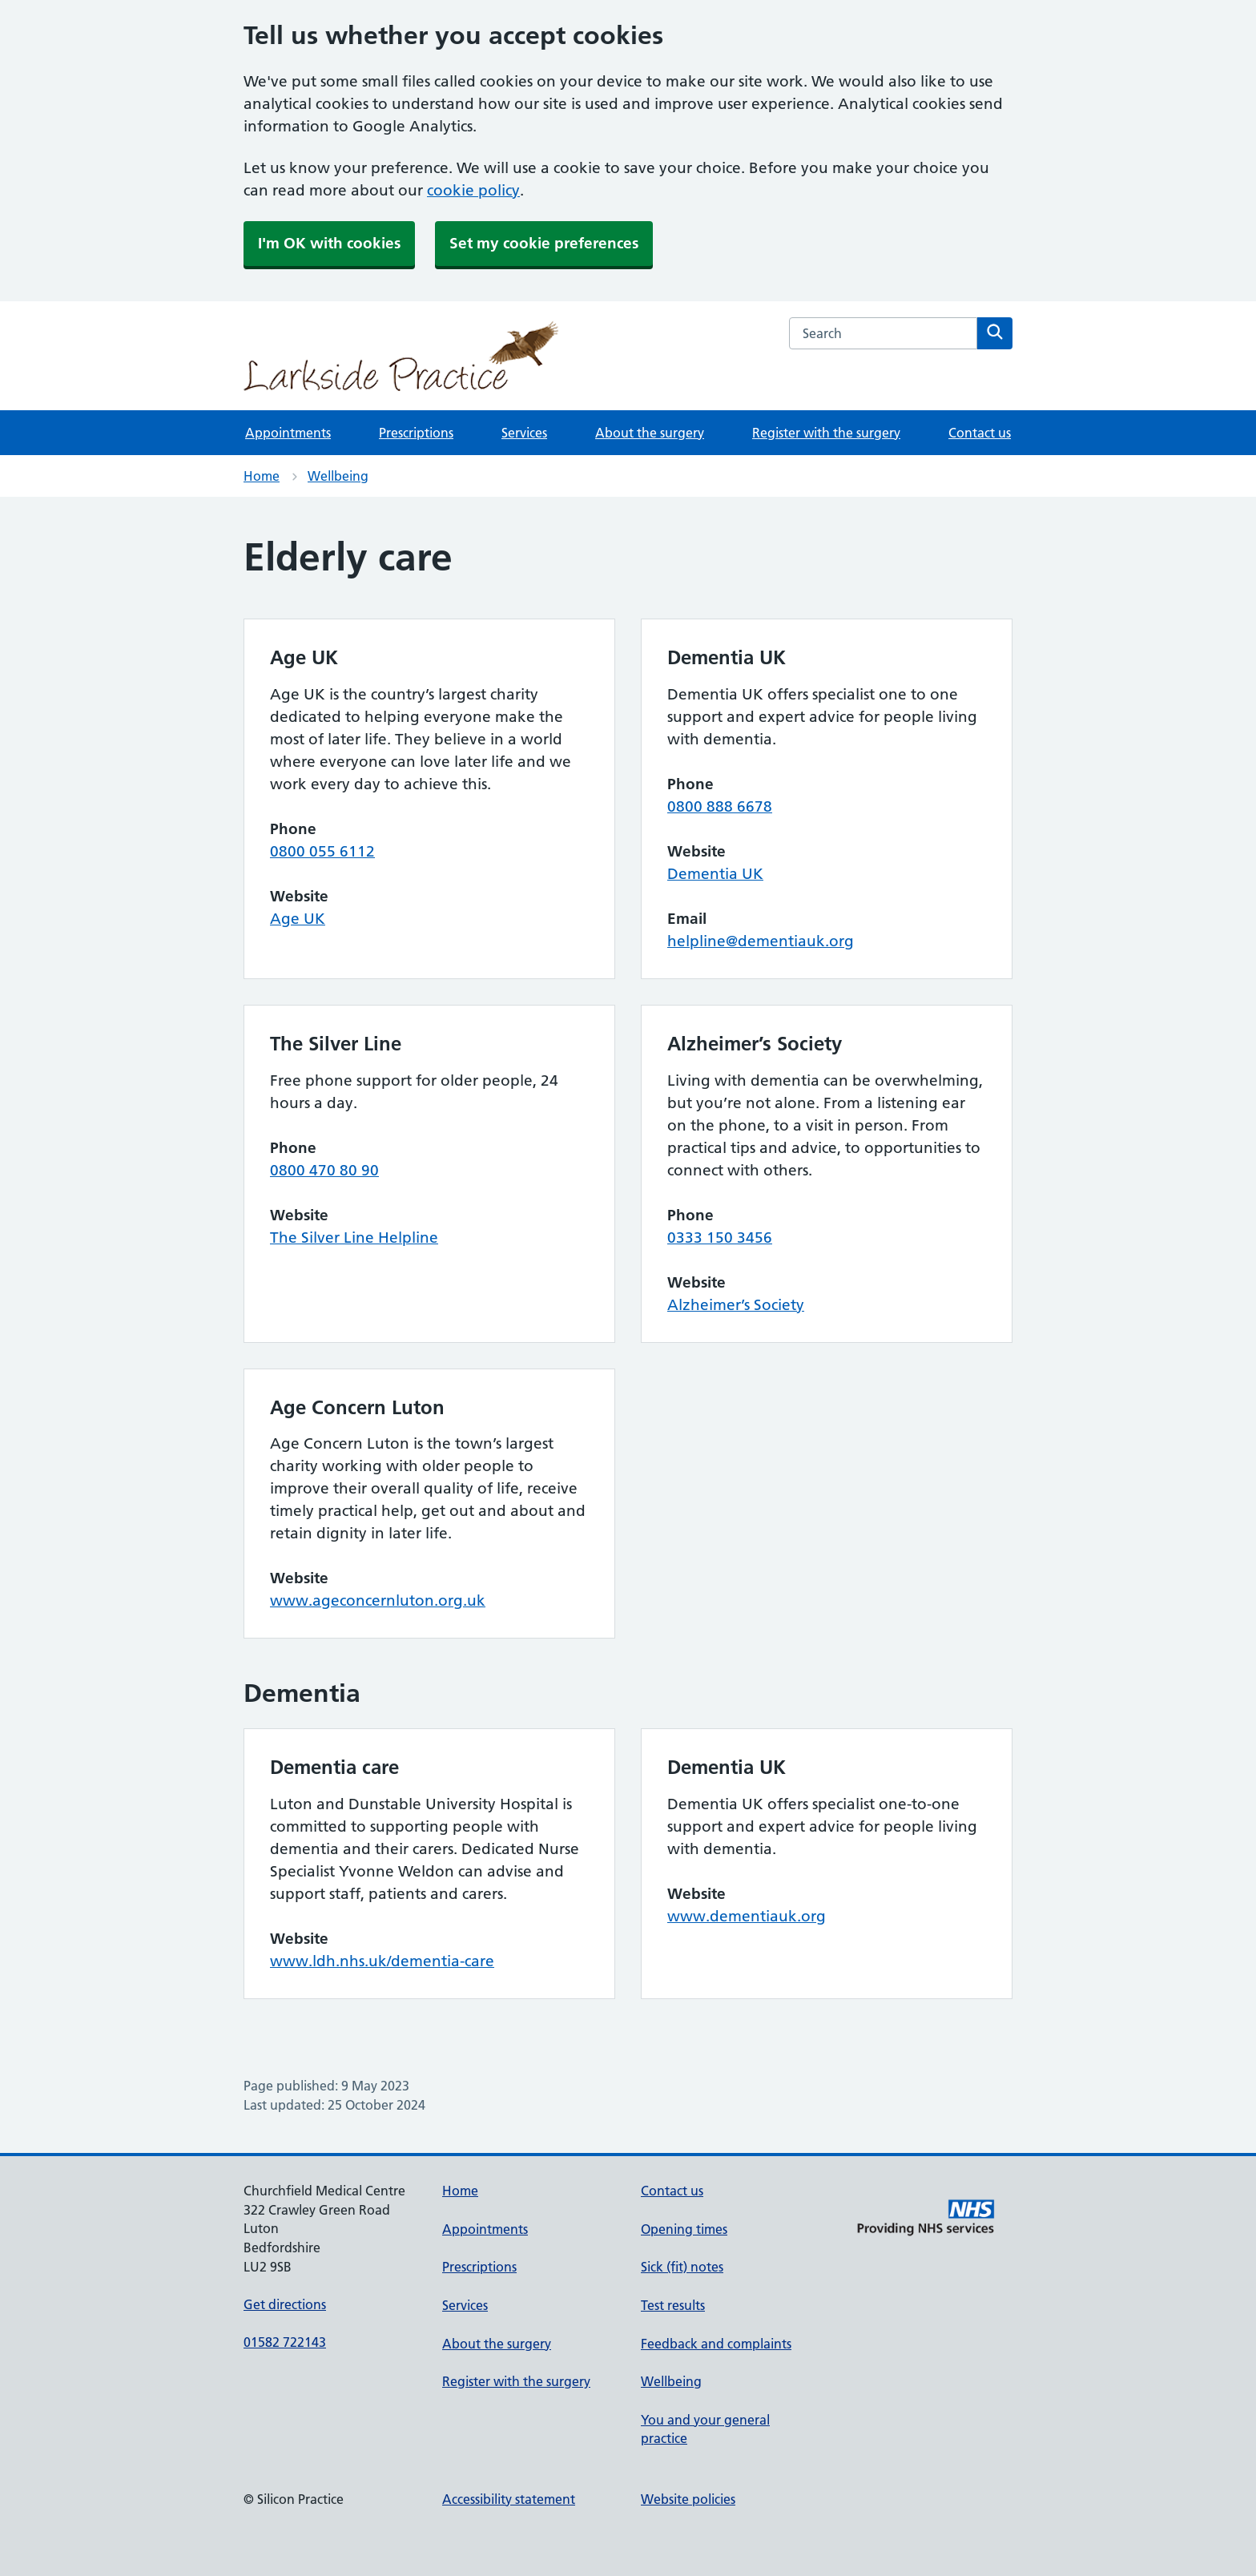  I want to click on Appointments, so click(288, 433).